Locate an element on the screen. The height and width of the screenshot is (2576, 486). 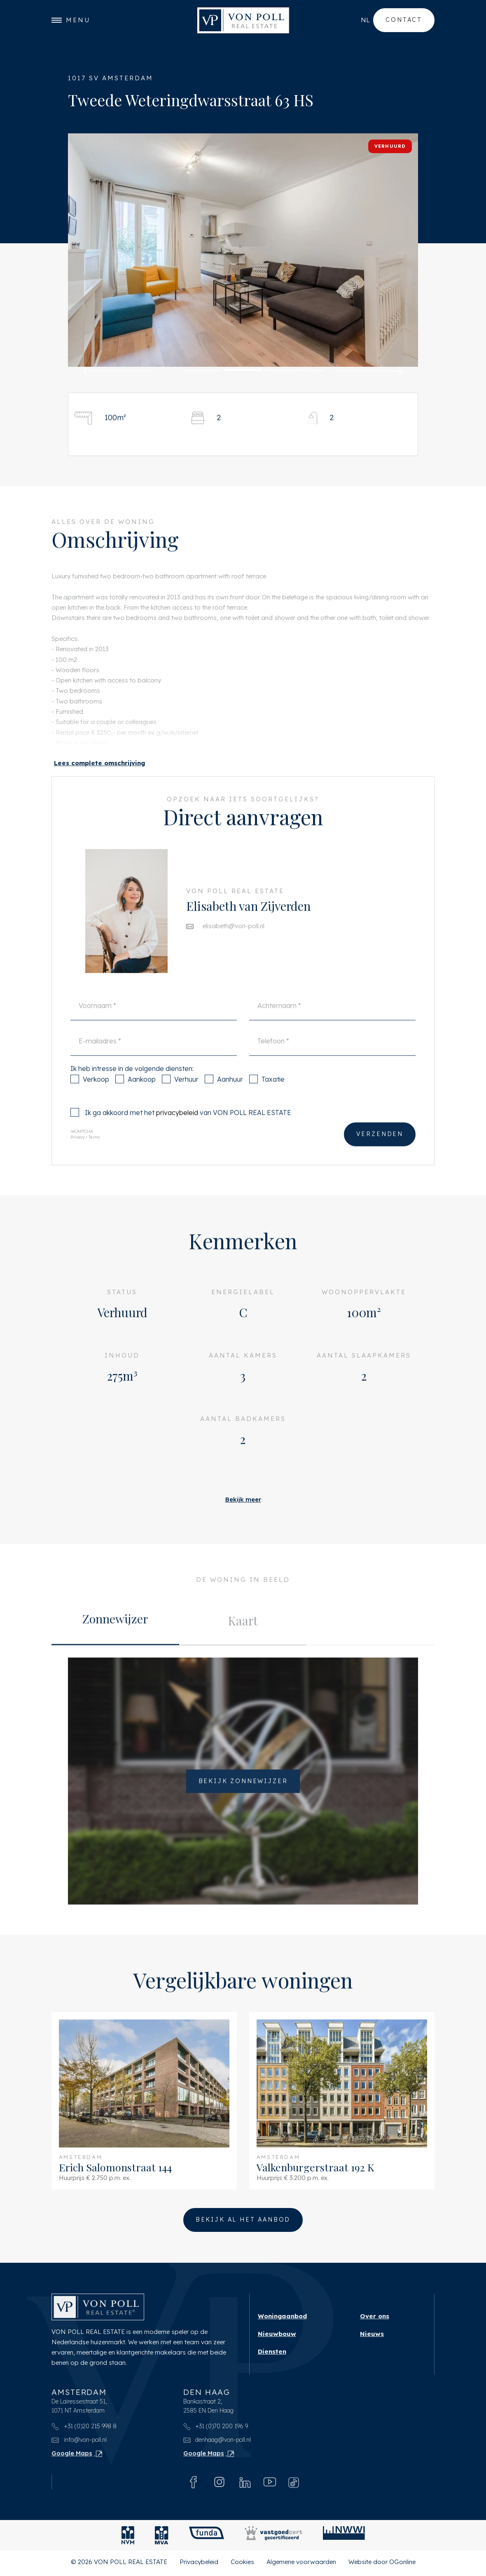
+31 (0)70 200 196 9 is located at coordinates (215, 2428).